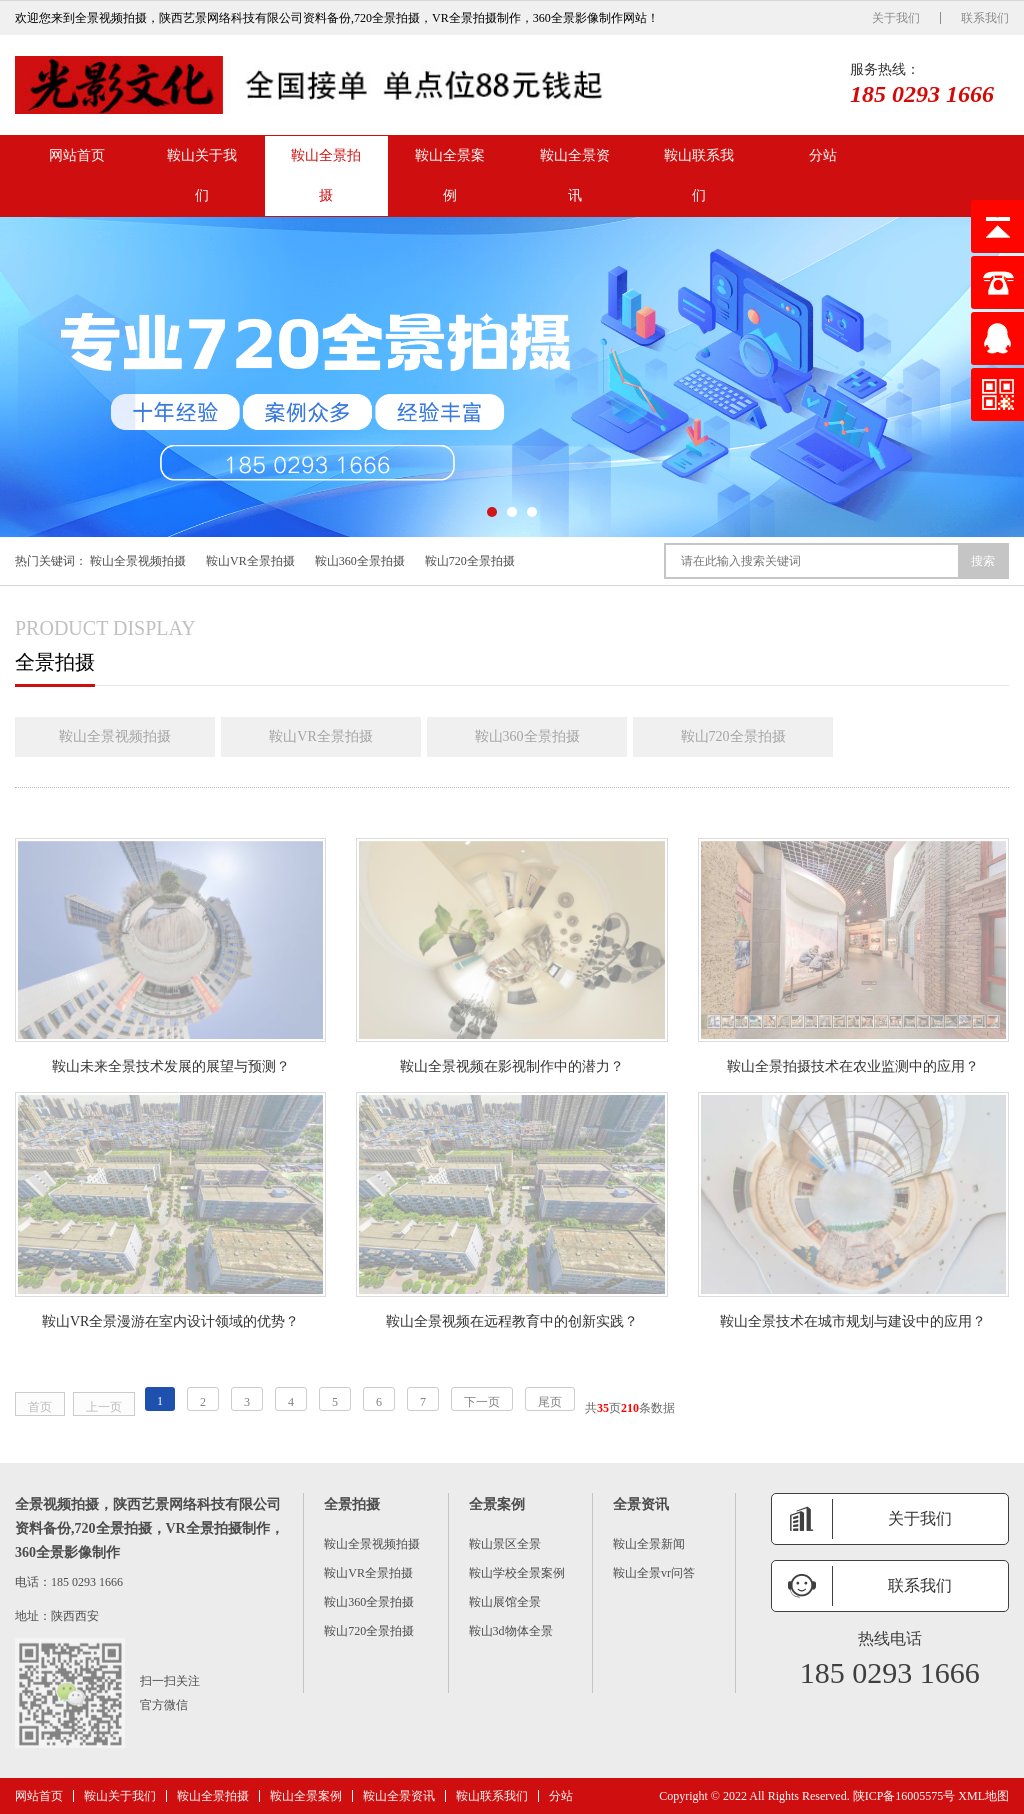 Image resolution: width=1024 pixels, height=1814 pixels. What do you see at coordinates (505, 1602) in the screenshot?
I see `鞍山展馆全景` at bounding box center [505, 1602].